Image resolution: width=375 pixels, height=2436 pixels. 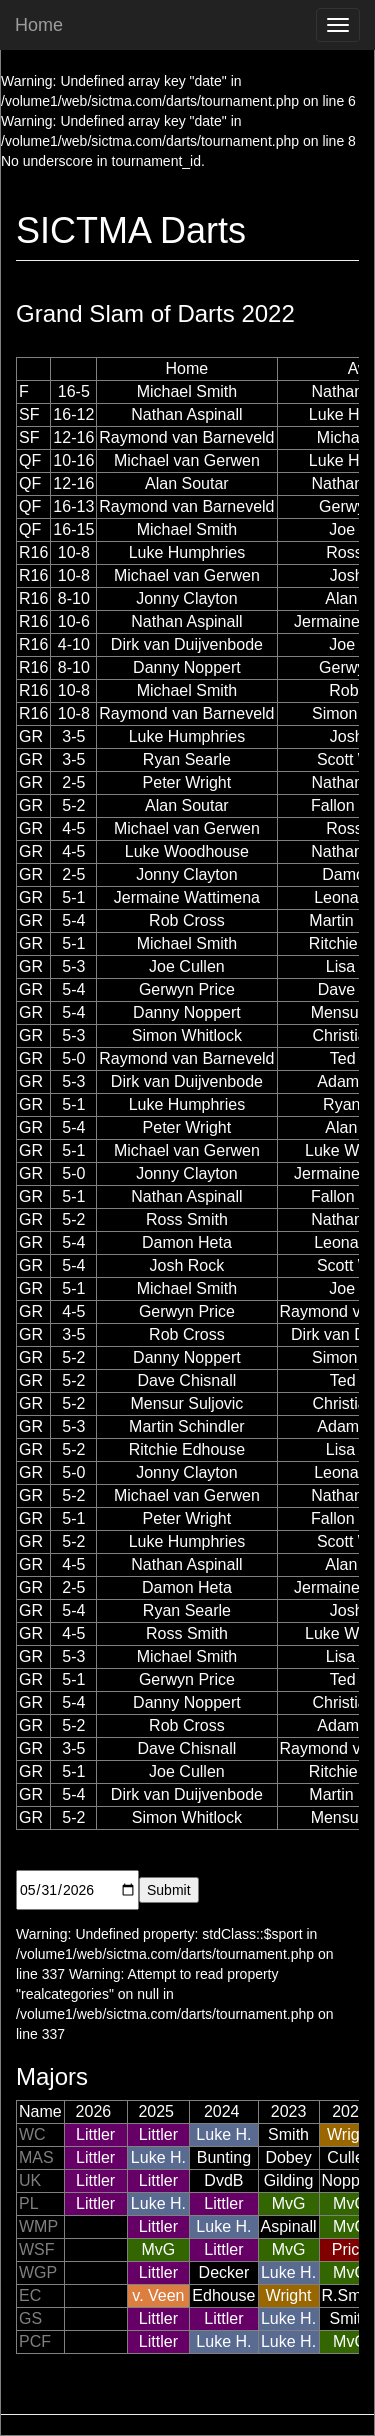 What do you see at coordinates (30, 2295) in the screenshot?
I see `EC` at bounding box center [30, 2295].